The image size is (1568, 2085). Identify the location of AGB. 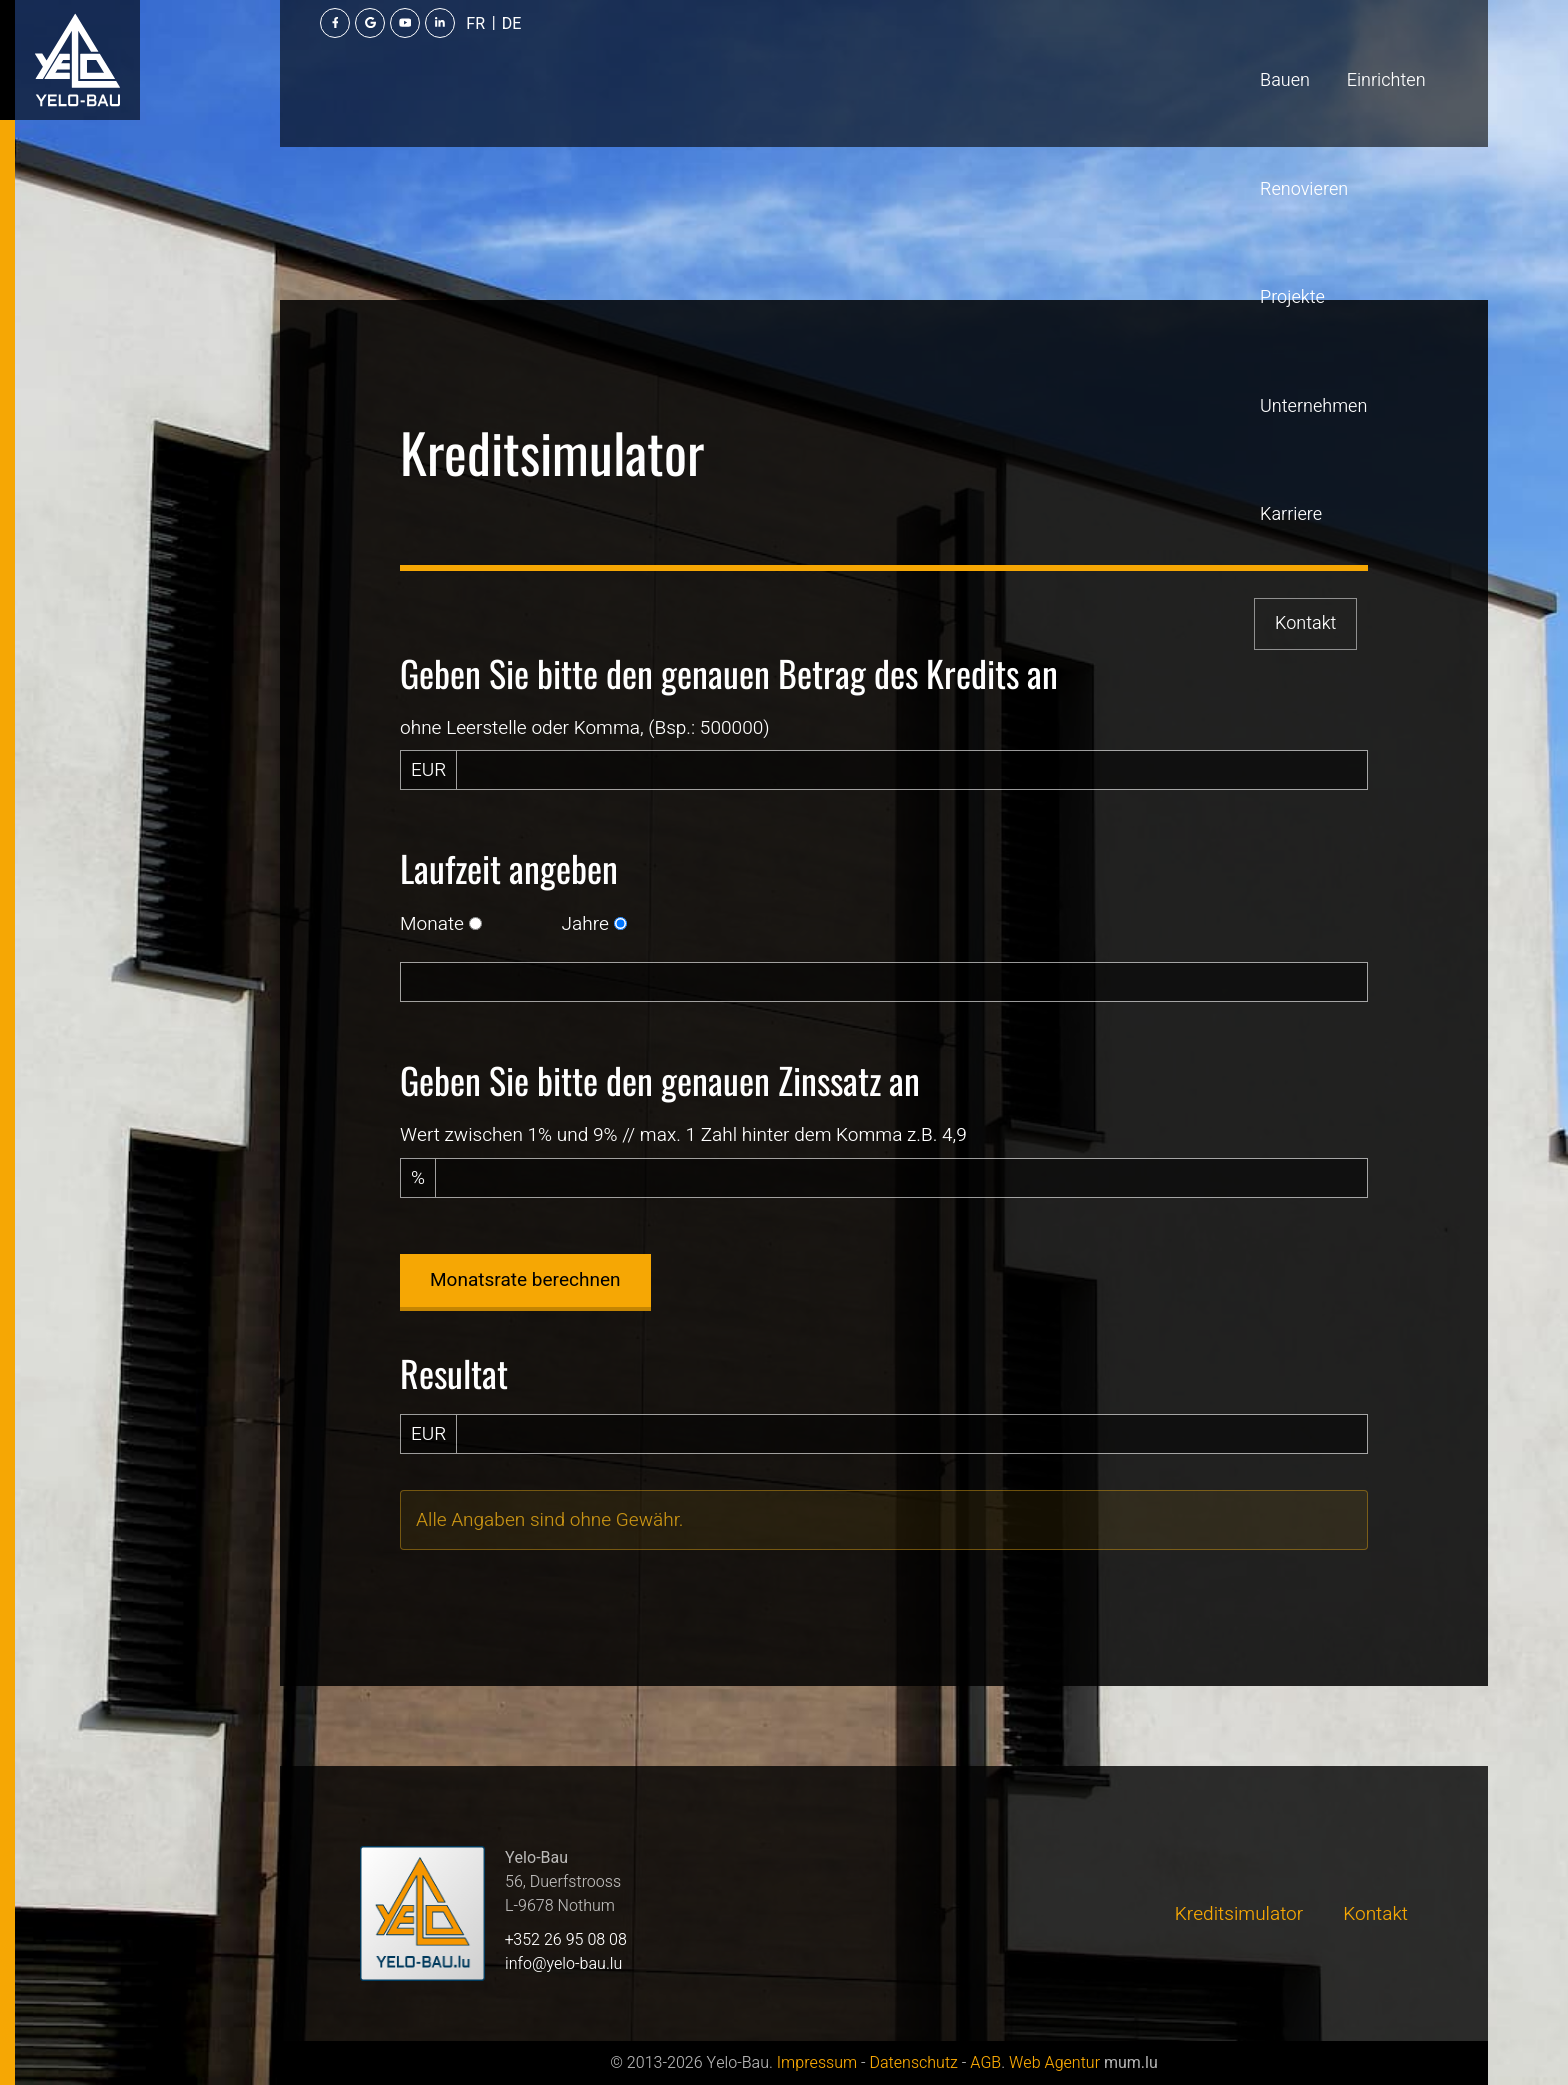
(985, 2063).